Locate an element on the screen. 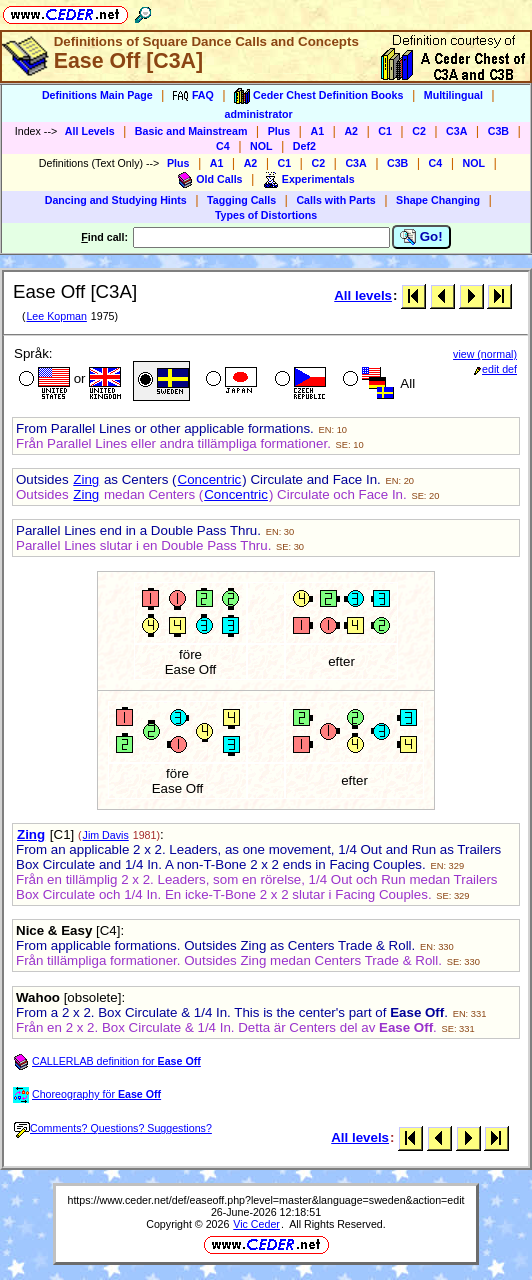  A2 is located at coordinates (351, 131).